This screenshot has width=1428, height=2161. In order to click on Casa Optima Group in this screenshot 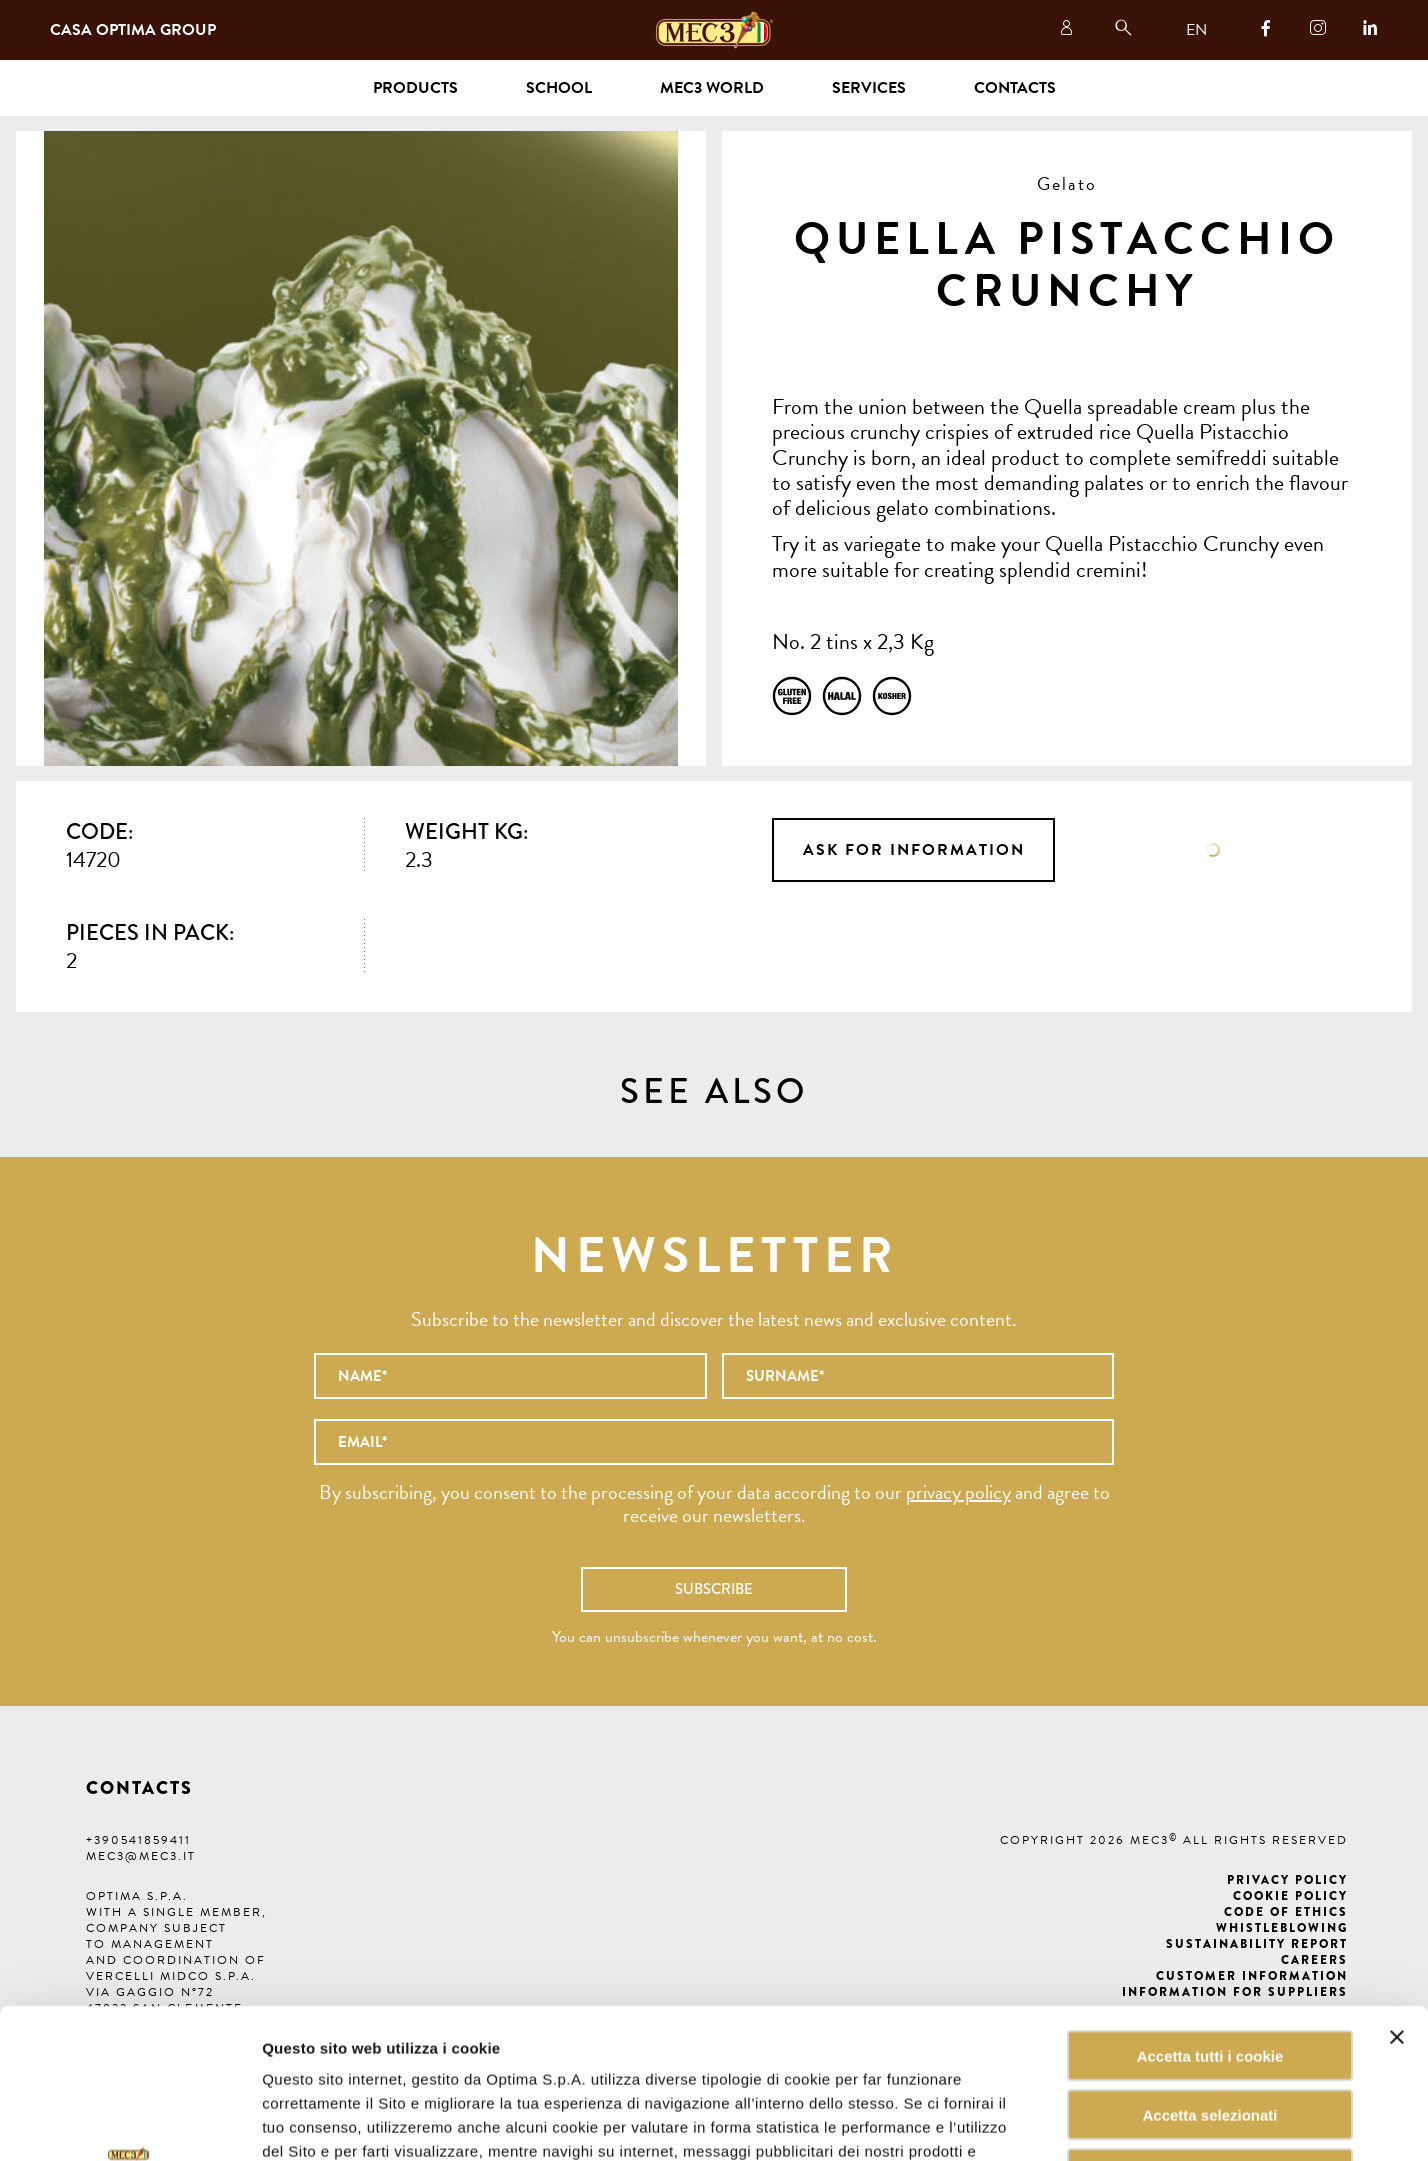, I will do `click(133, 30)`.